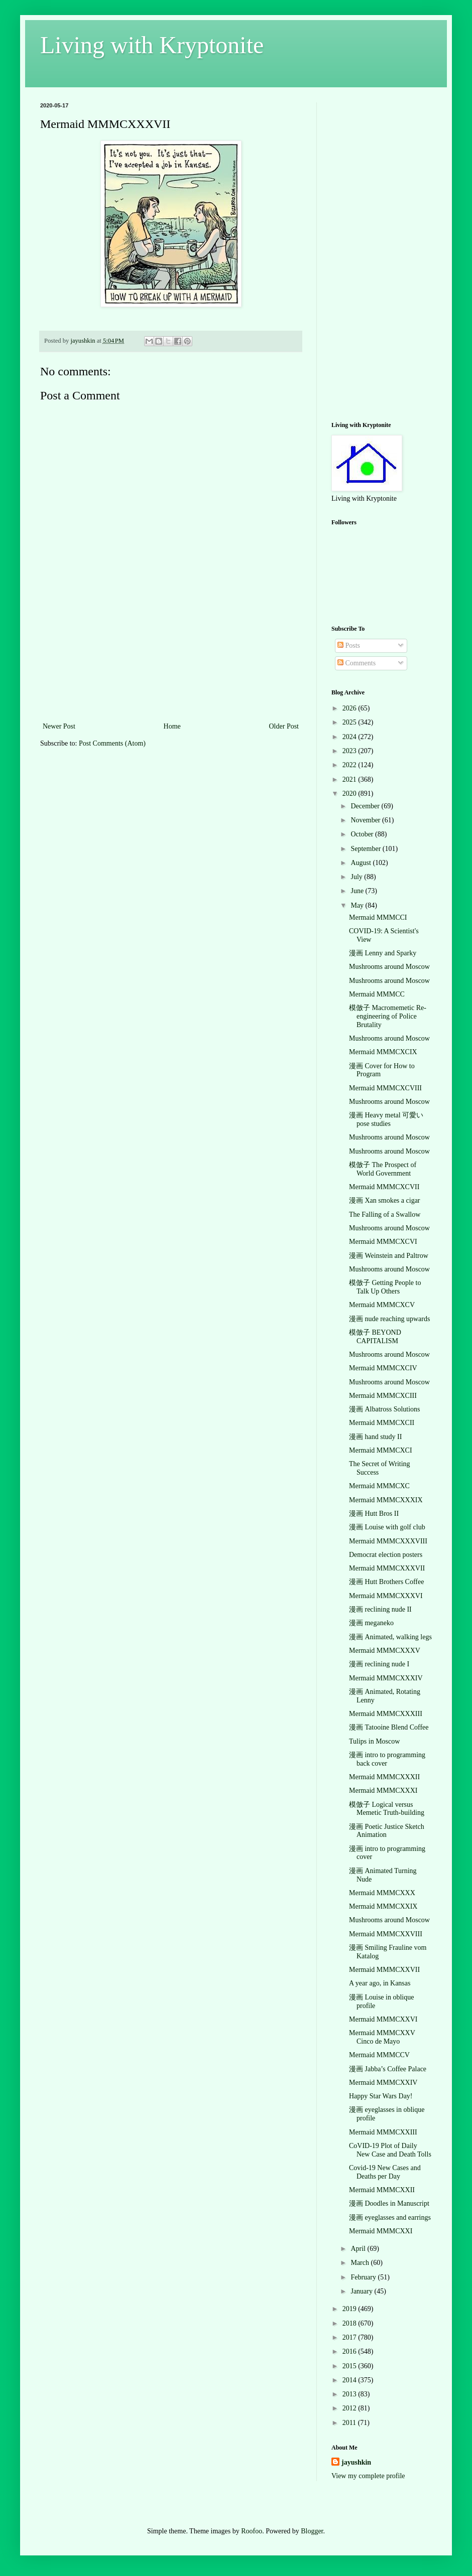  What do you see at coordinates (383, 1790) in the screenshot?
I see `Mermaid MMMCXXXI` at bounding box center [383, 1790].